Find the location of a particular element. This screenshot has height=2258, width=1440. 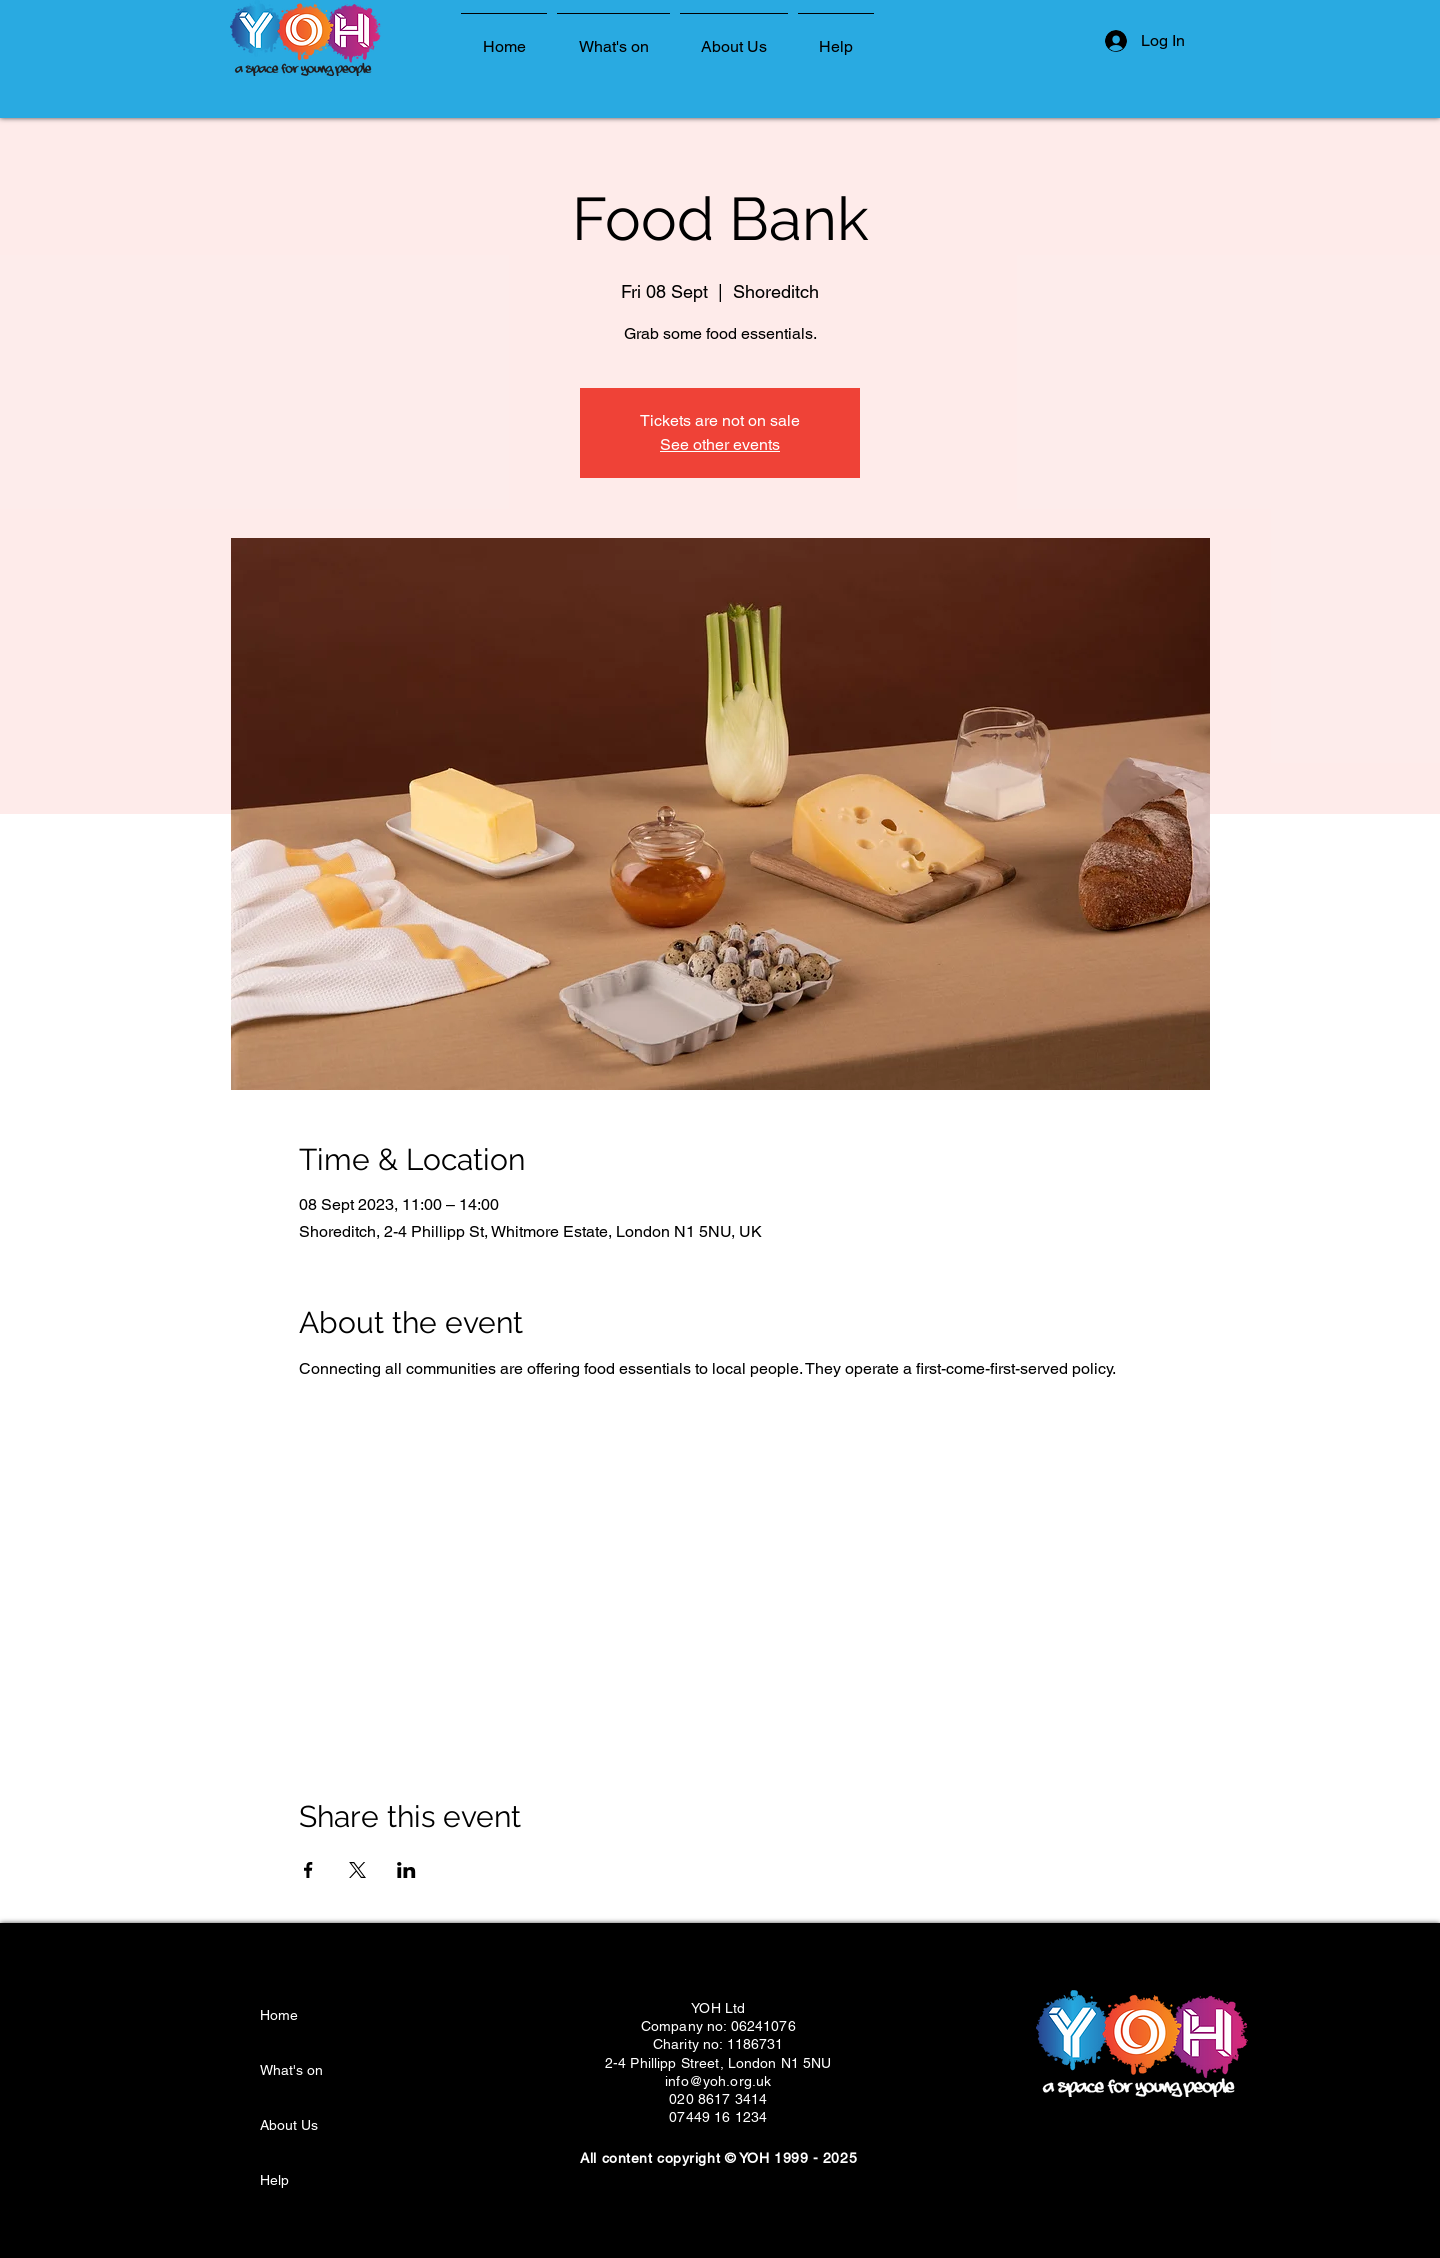

Home is located at coordinates (279, 2015).